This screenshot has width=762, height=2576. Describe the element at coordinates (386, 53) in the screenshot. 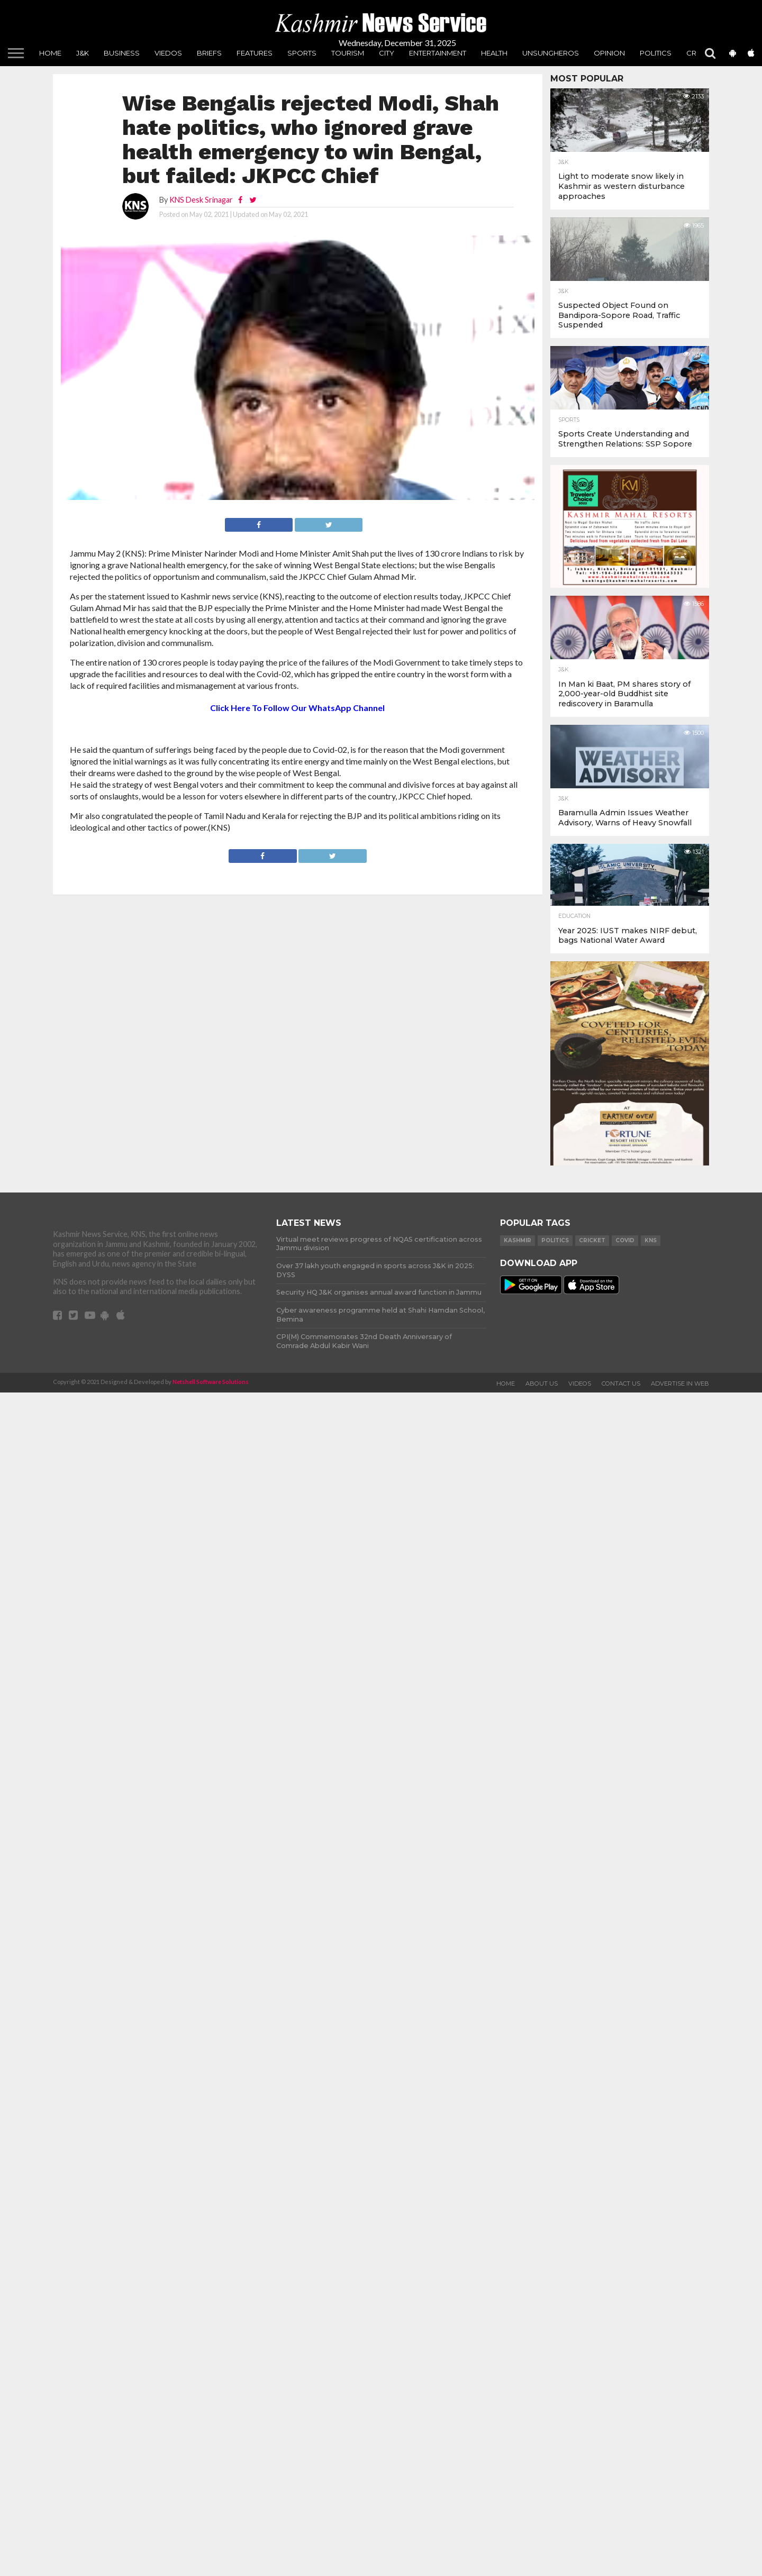

I see `City` at that location.